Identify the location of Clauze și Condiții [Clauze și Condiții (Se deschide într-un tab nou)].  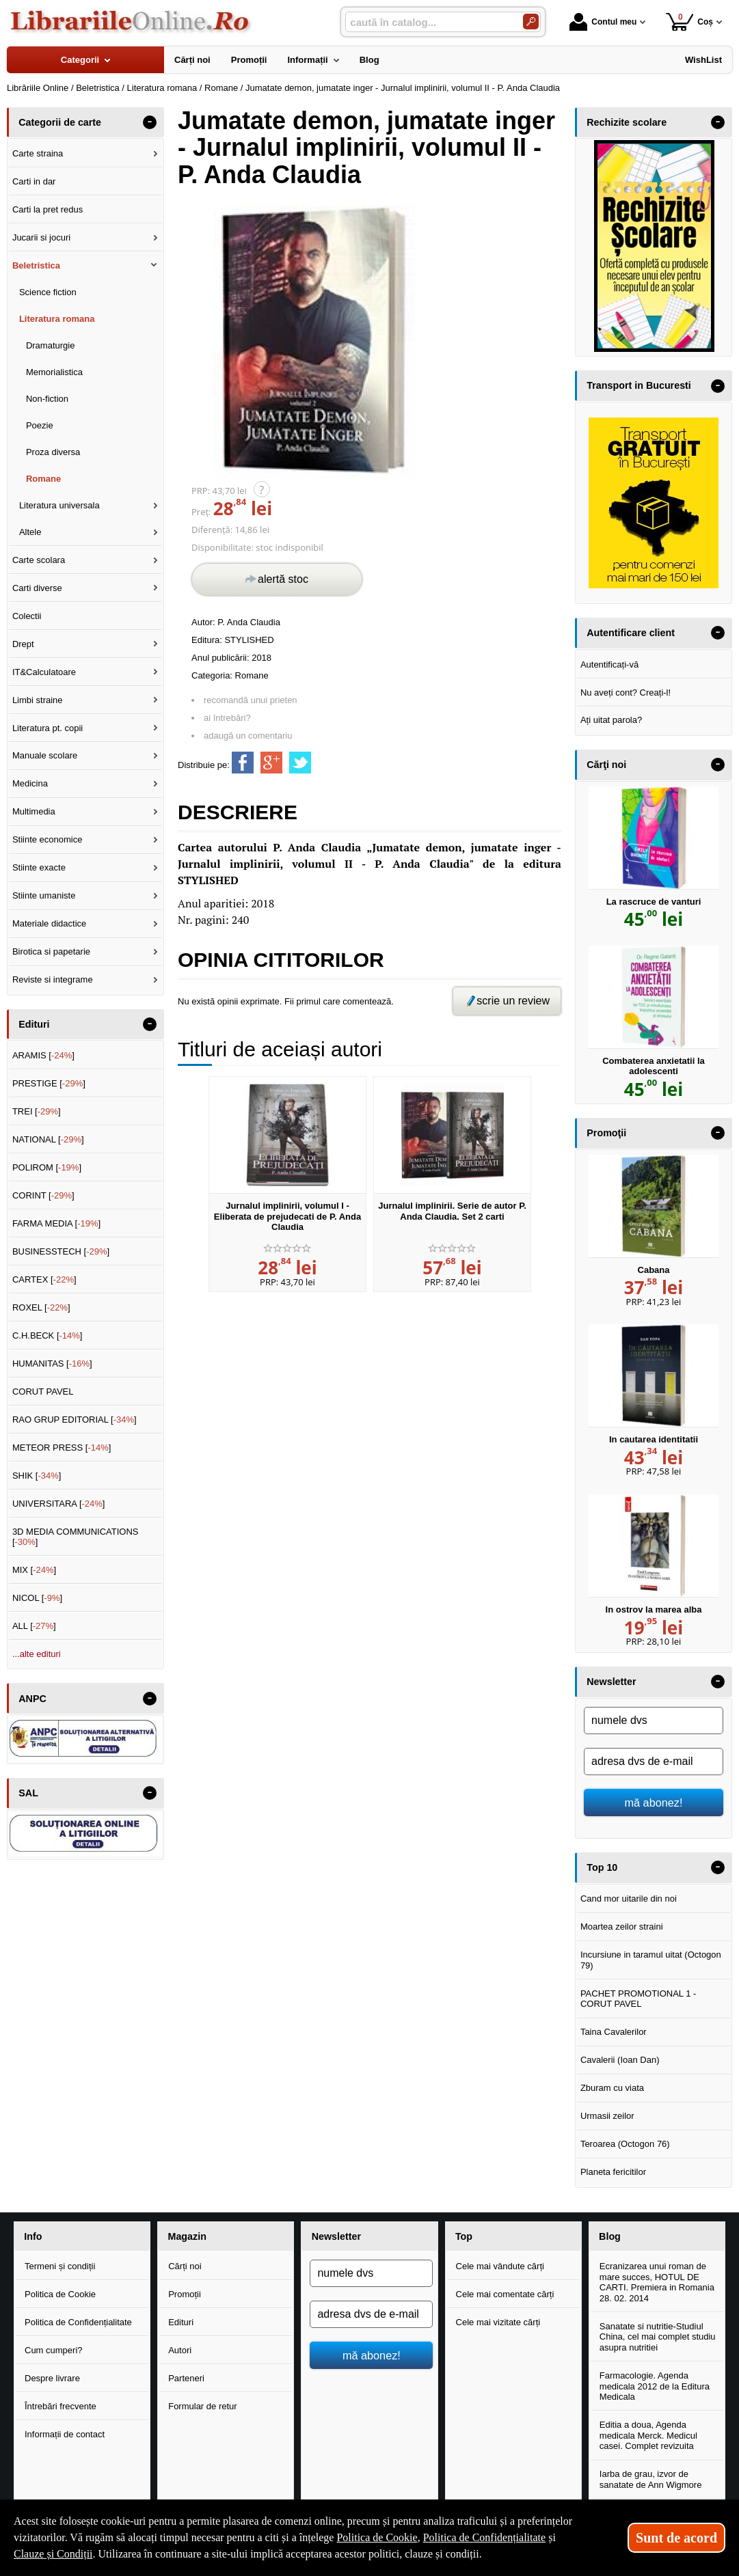
(53, 2554).